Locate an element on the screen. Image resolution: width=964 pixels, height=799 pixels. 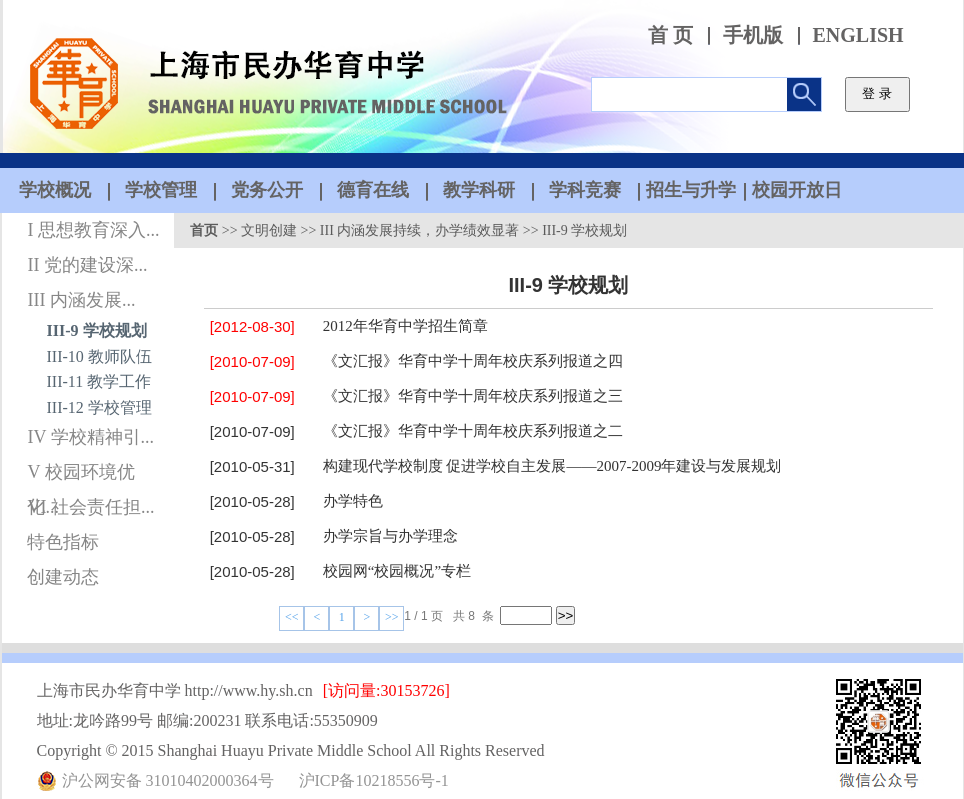
手机版 is located at coordinates (753, 35).